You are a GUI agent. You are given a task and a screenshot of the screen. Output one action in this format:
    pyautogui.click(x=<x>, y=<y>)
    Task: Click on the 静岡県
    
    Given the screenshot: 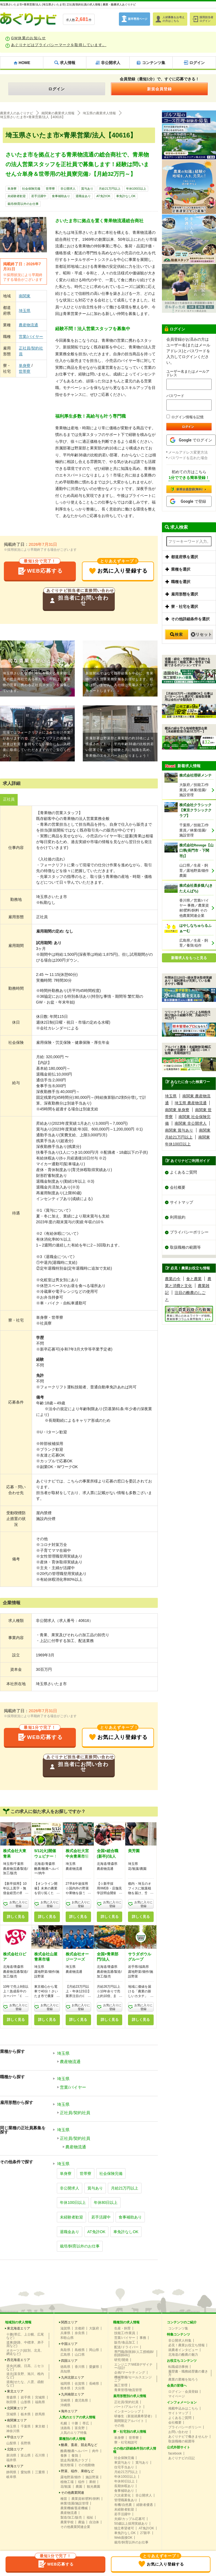 What is the action you would take?
    pyautogui.click(x=11, y=2471)
    